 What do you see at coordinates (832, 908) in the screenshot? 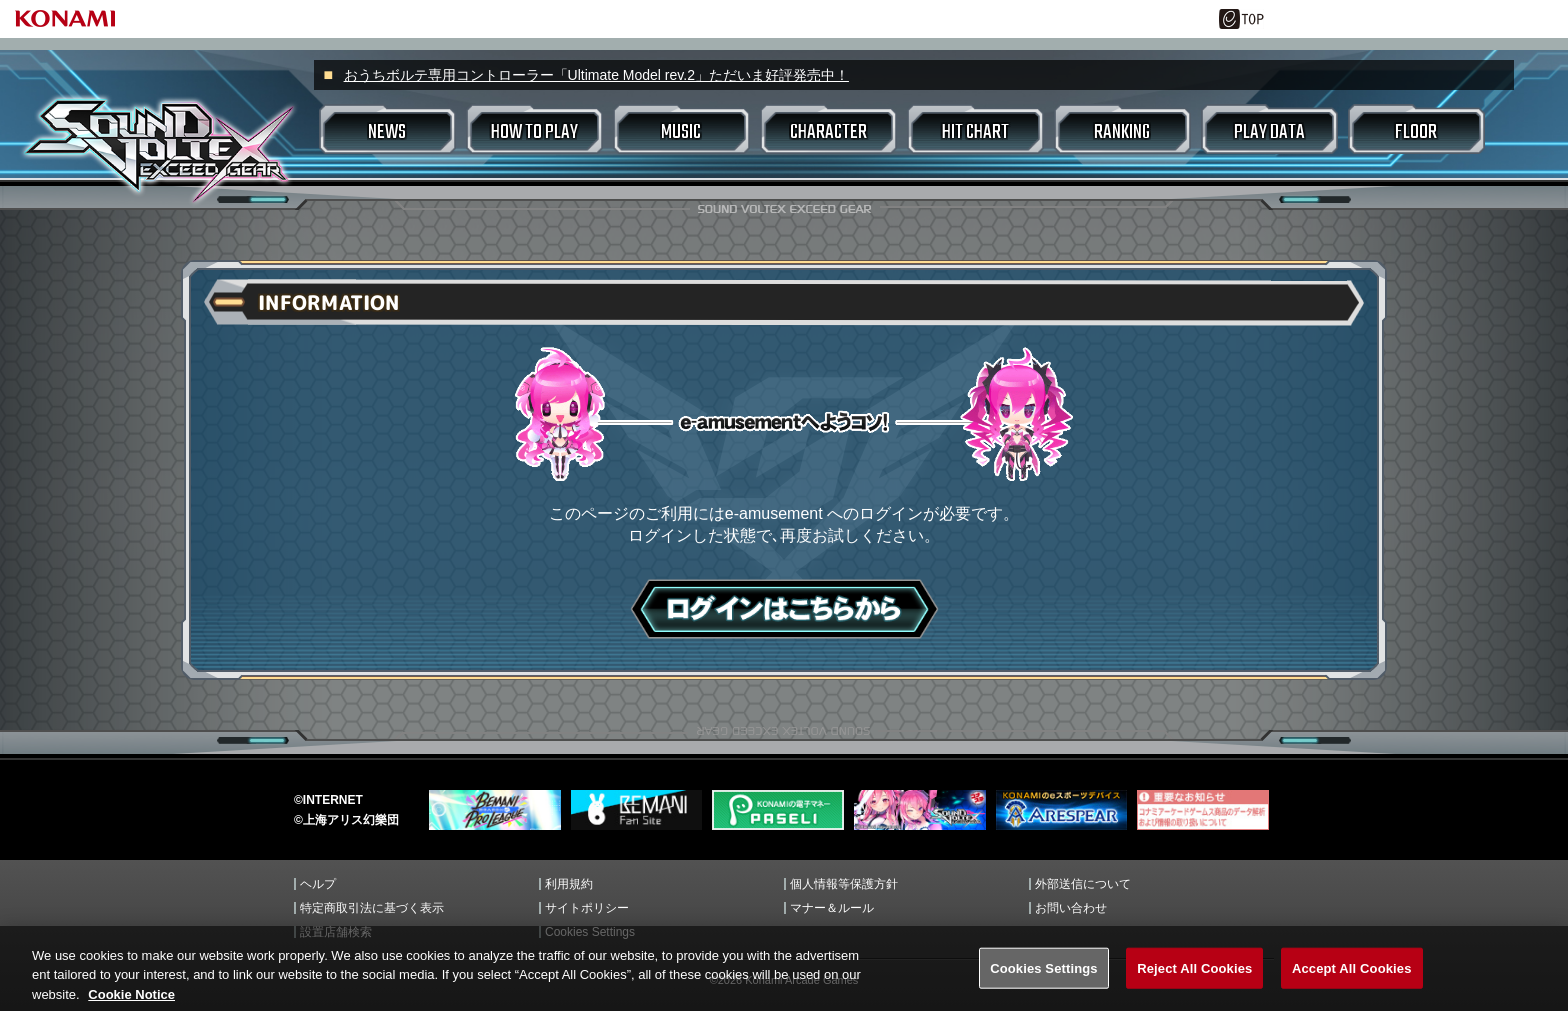
I see `マナー＆ルール` at bounding box center [832, 908].